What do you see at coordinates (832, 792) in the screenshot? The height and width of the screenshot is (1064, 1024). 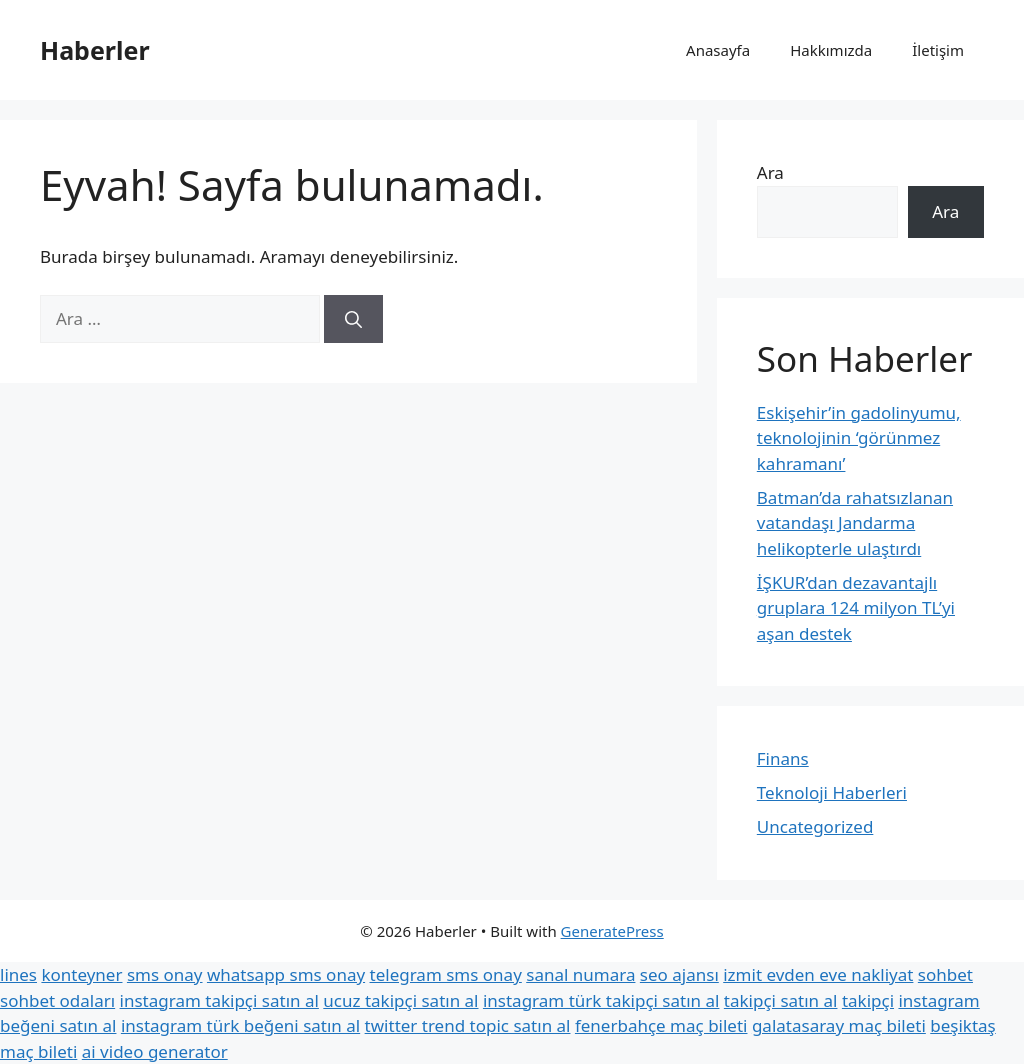 I see `Teknoloji Haberleri` at bounding box center [832, 792].